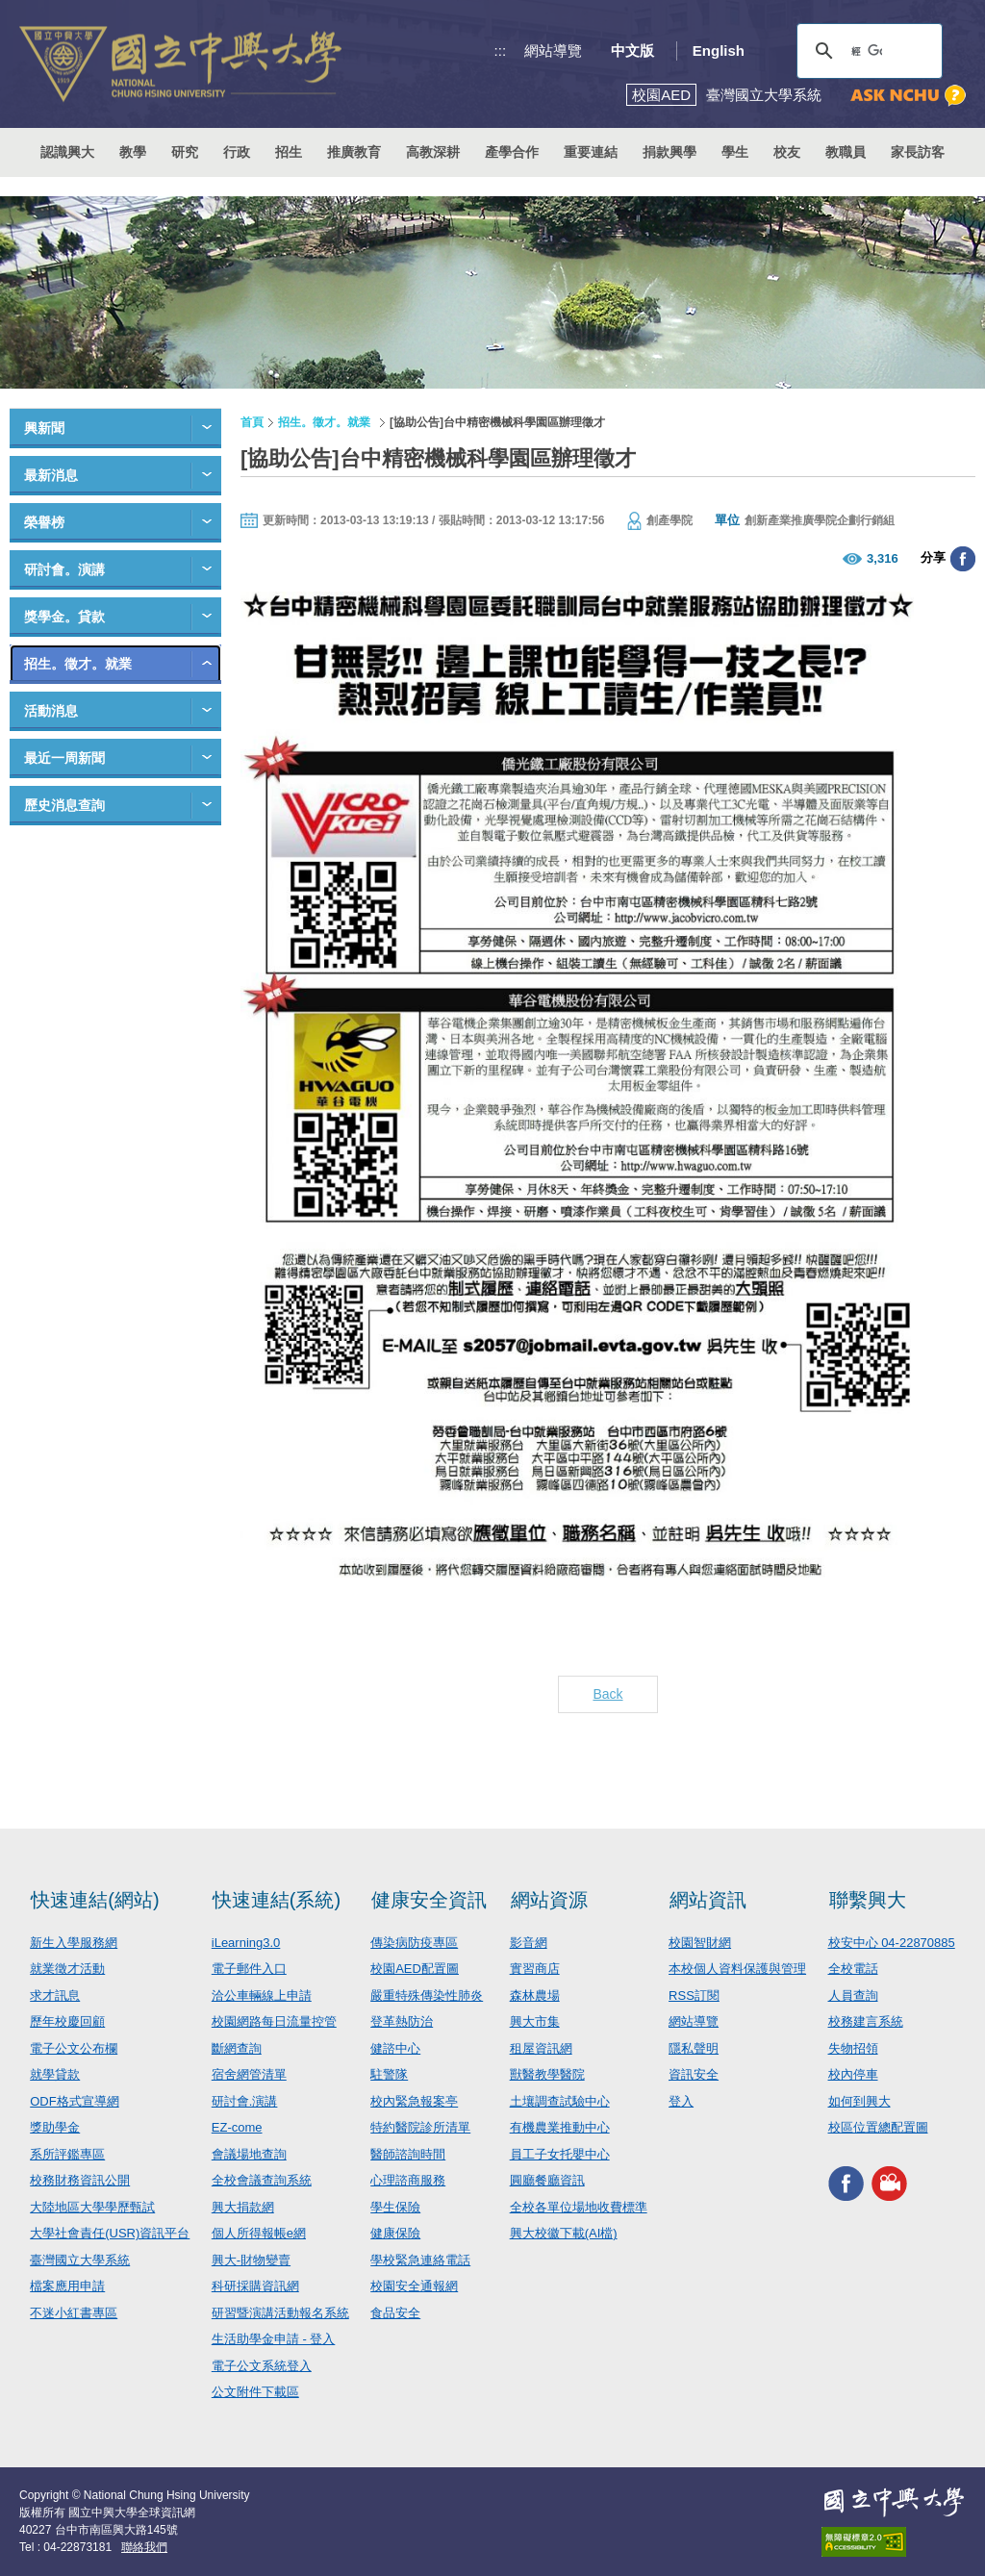  Describe the element at coordinates (962, 558) in the screenshot. I see `分享至臉書` at that location.